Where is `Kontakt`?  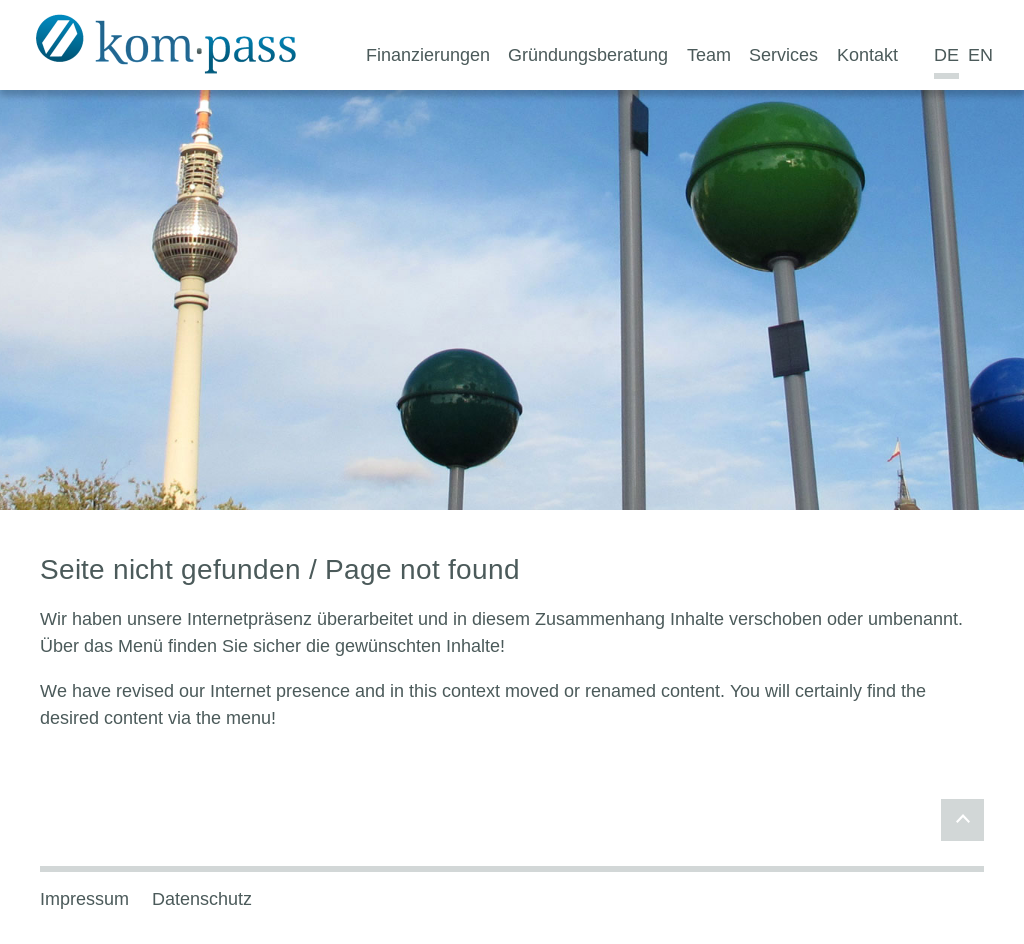
Kontakt is located at coordinates (867, 55).